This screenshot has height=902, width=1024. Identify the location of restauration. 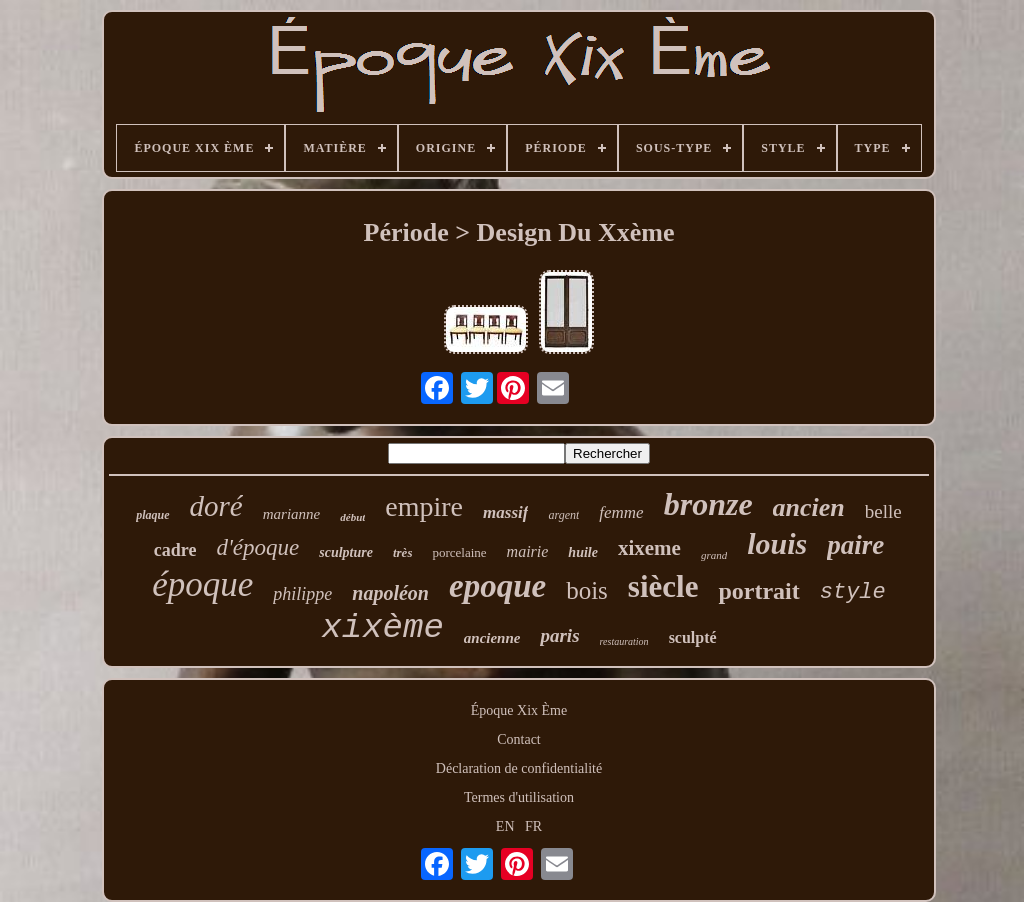
(624, 641).